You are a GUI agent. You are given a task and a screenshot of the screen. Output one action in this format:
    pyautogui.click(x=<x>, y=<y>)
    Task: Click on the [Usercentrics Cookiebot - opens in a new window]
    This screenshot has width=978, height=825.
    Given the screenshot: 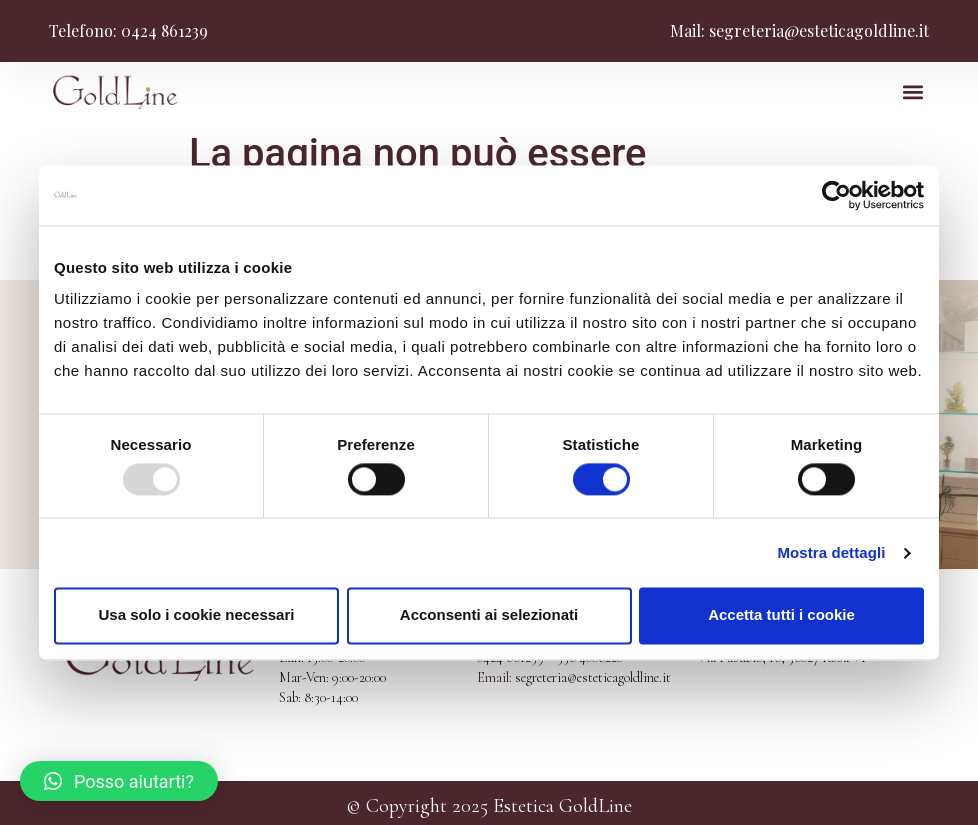 What is the action you would take?
    pyautogui.click(x=836, y=195)
    